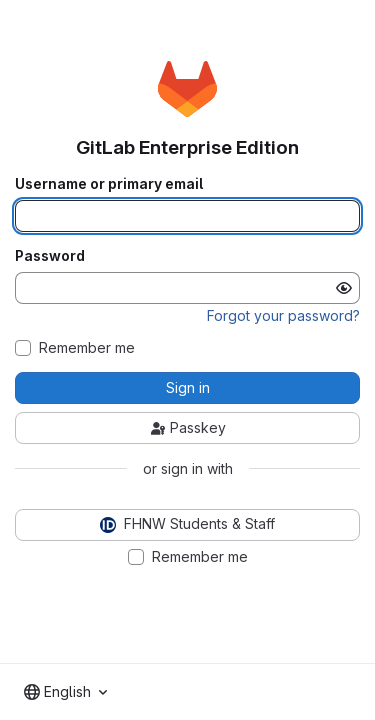  I want to click on [Show password], so click(344, 288).